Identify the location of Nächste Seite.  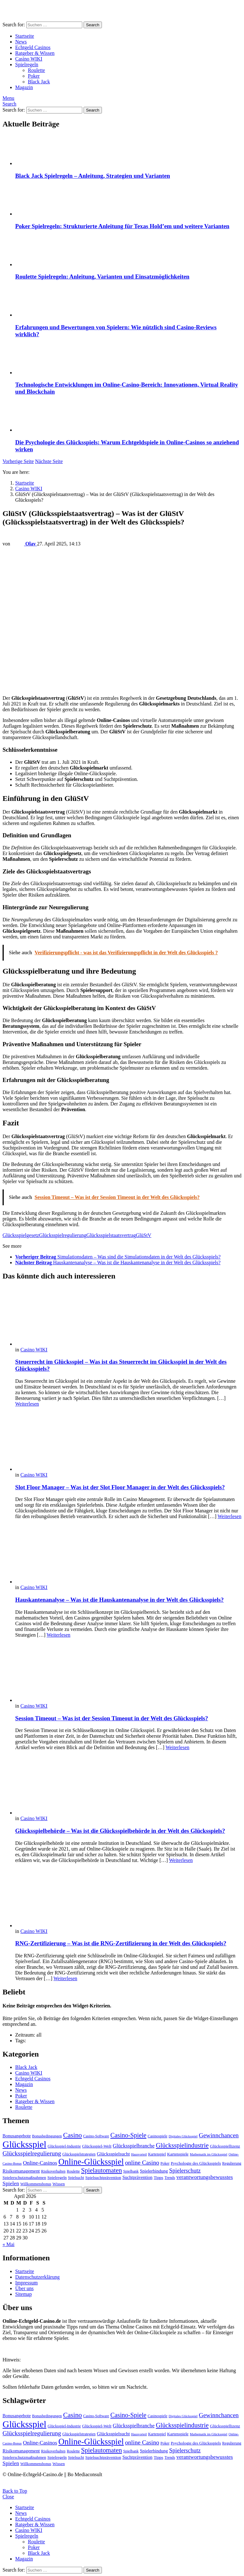
(49, 461).